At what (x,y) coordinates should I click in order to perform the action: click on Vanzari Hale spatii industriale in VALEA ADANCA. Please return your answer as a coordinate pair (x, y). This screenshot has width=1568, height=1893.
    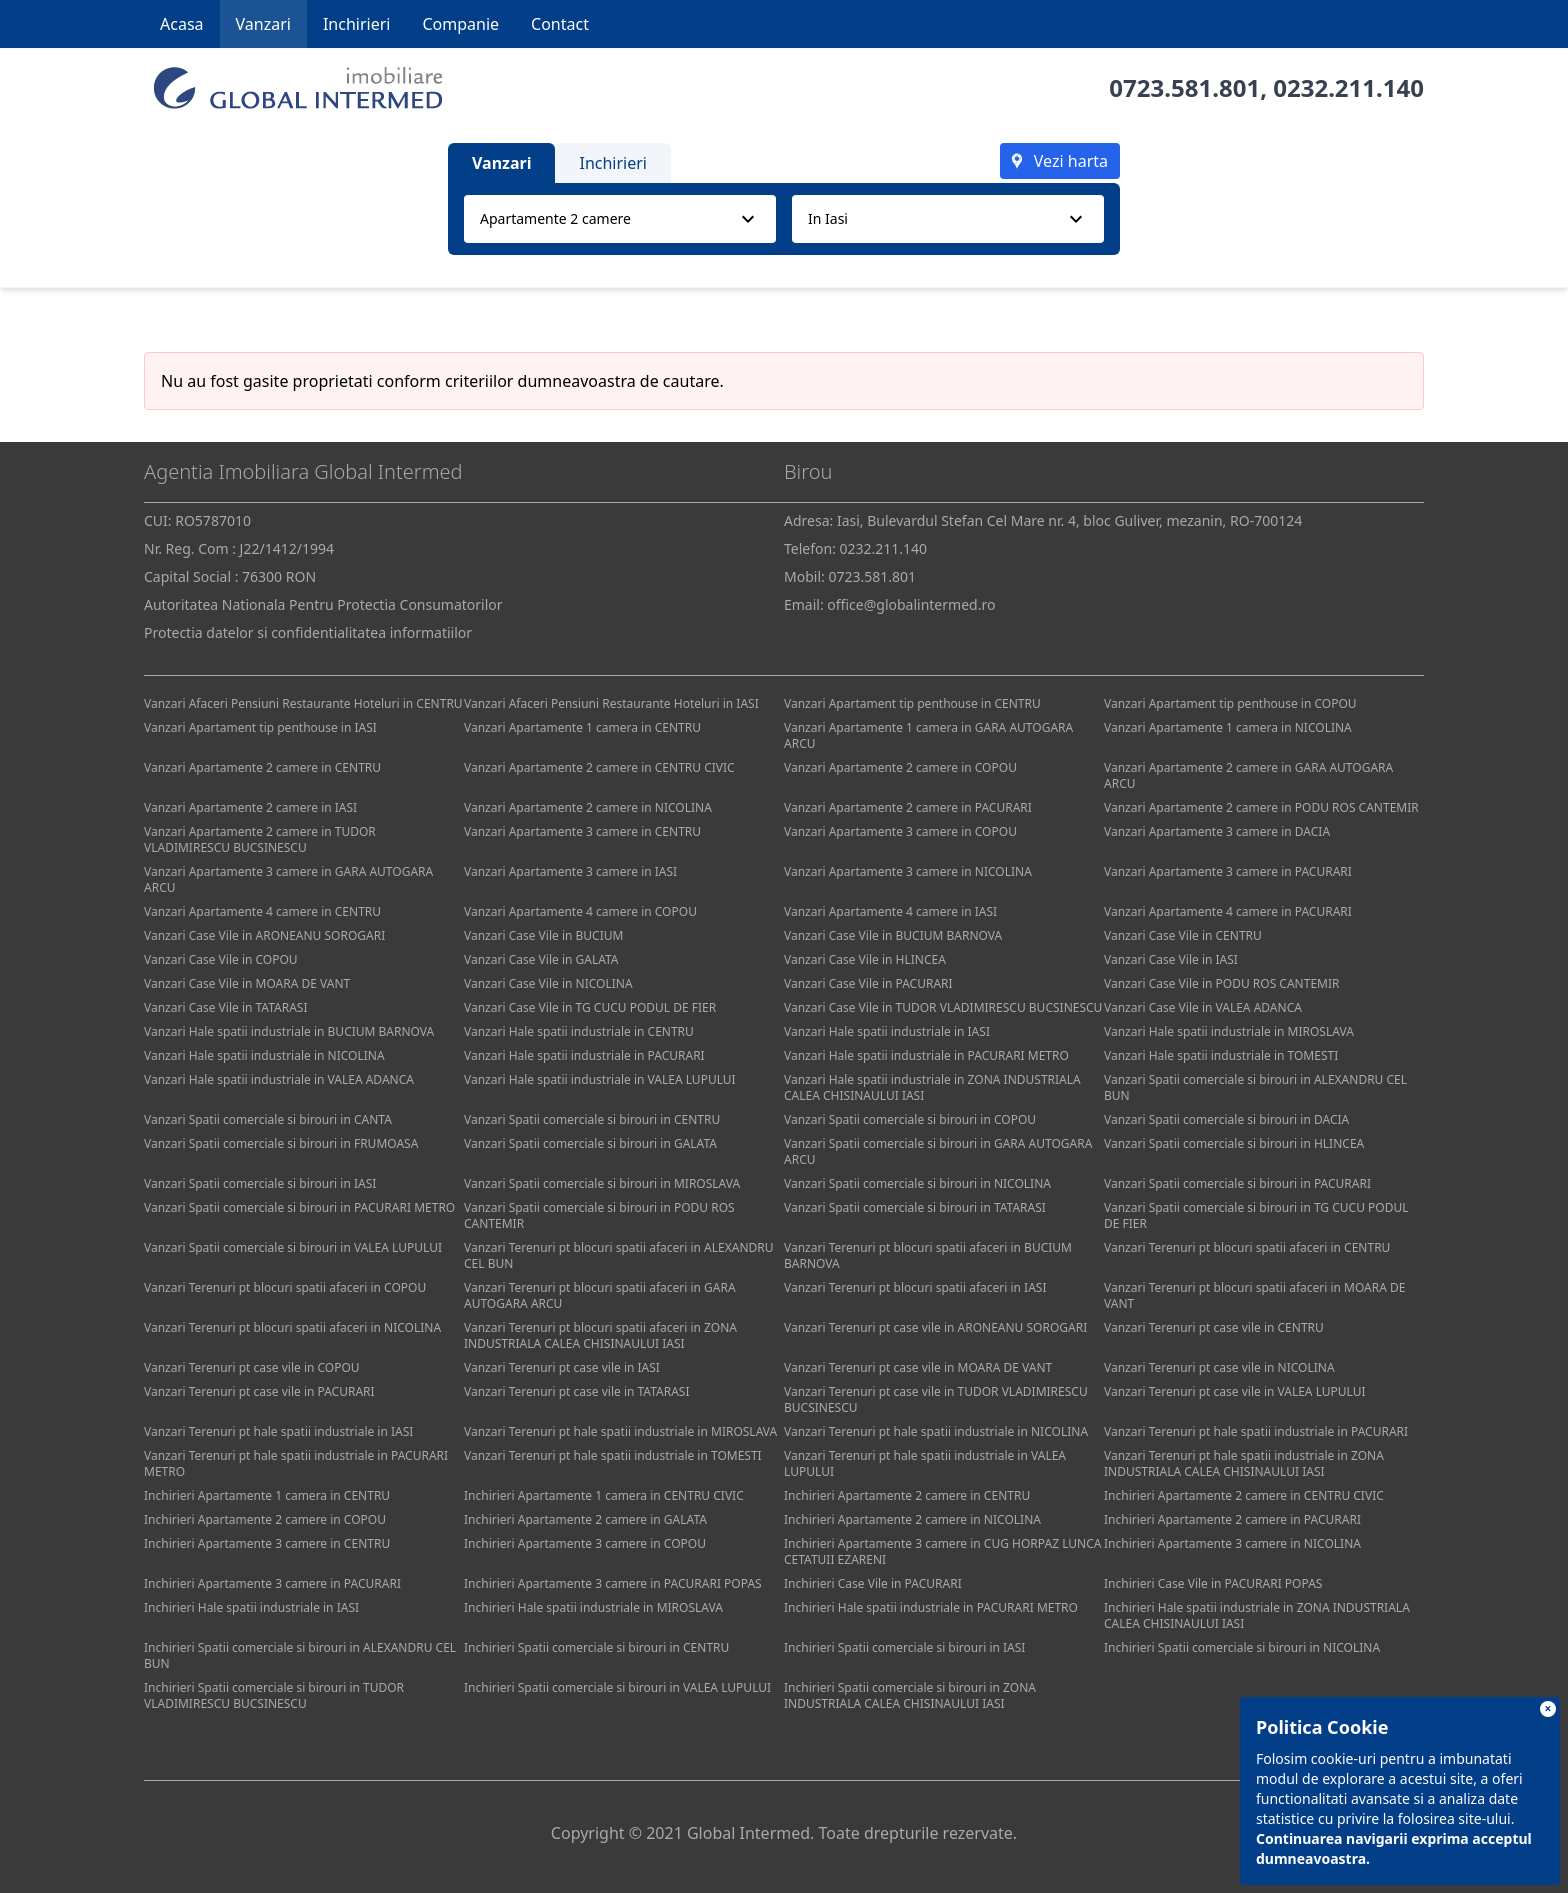
    Looking at the image, I should click on (279, 1079).